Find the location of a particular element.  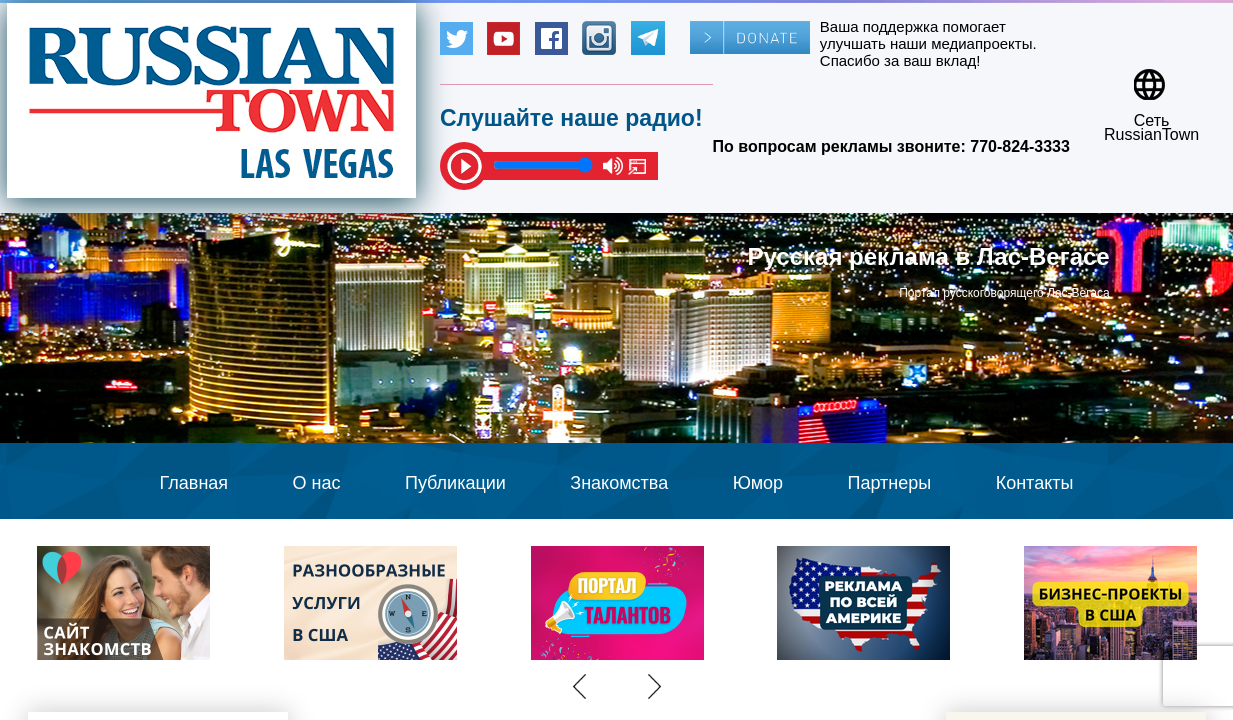

Партнеры is located at coordinates (890, 483).